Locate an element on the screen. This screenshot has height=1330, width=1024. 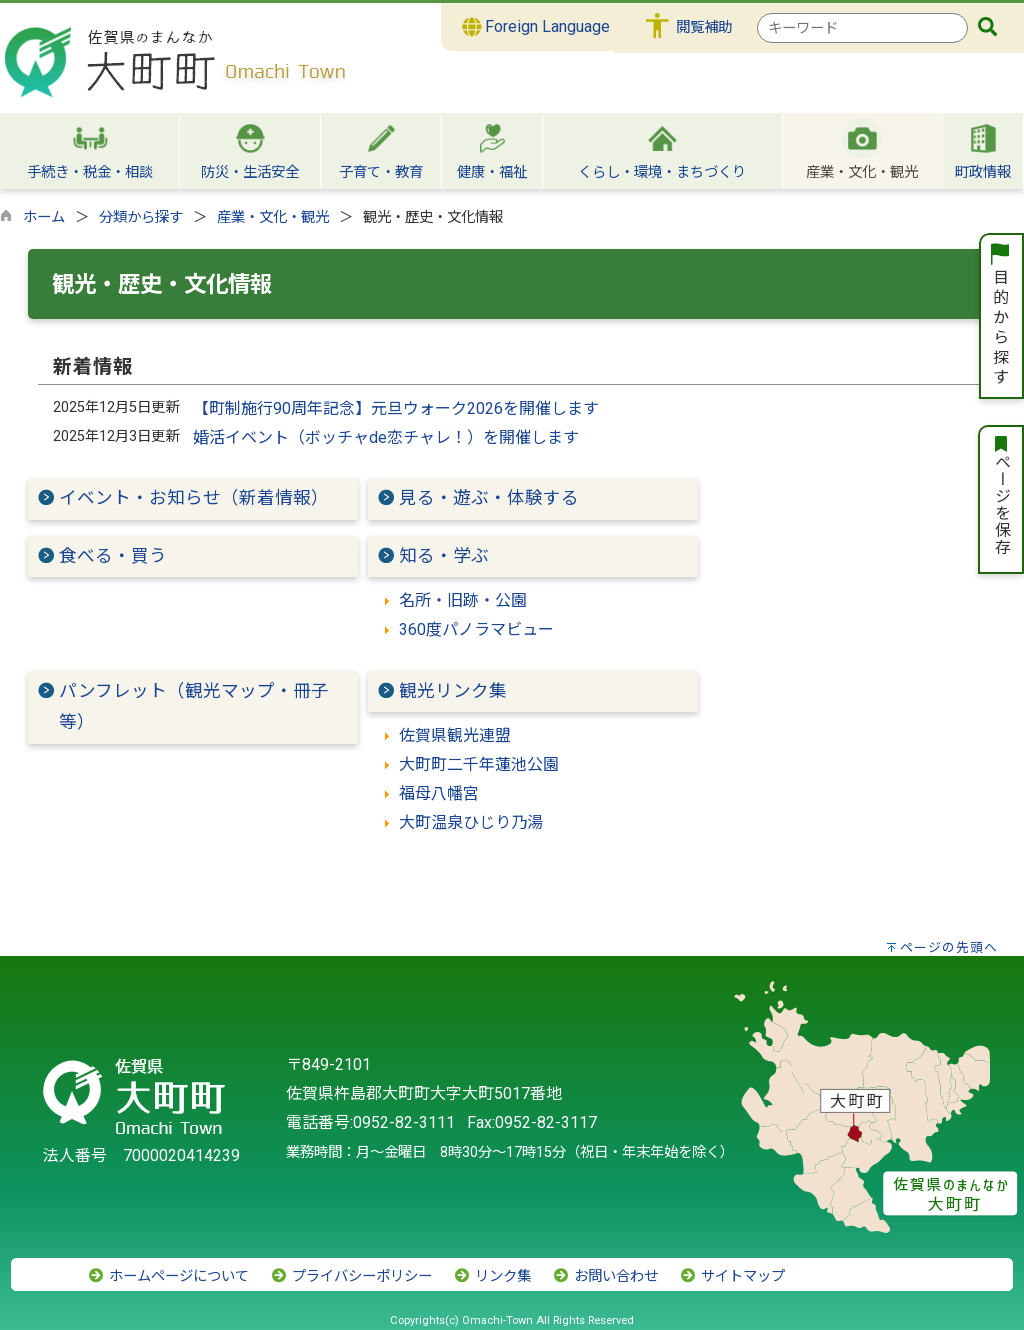
ホーム is located at coordinates (44, 217).